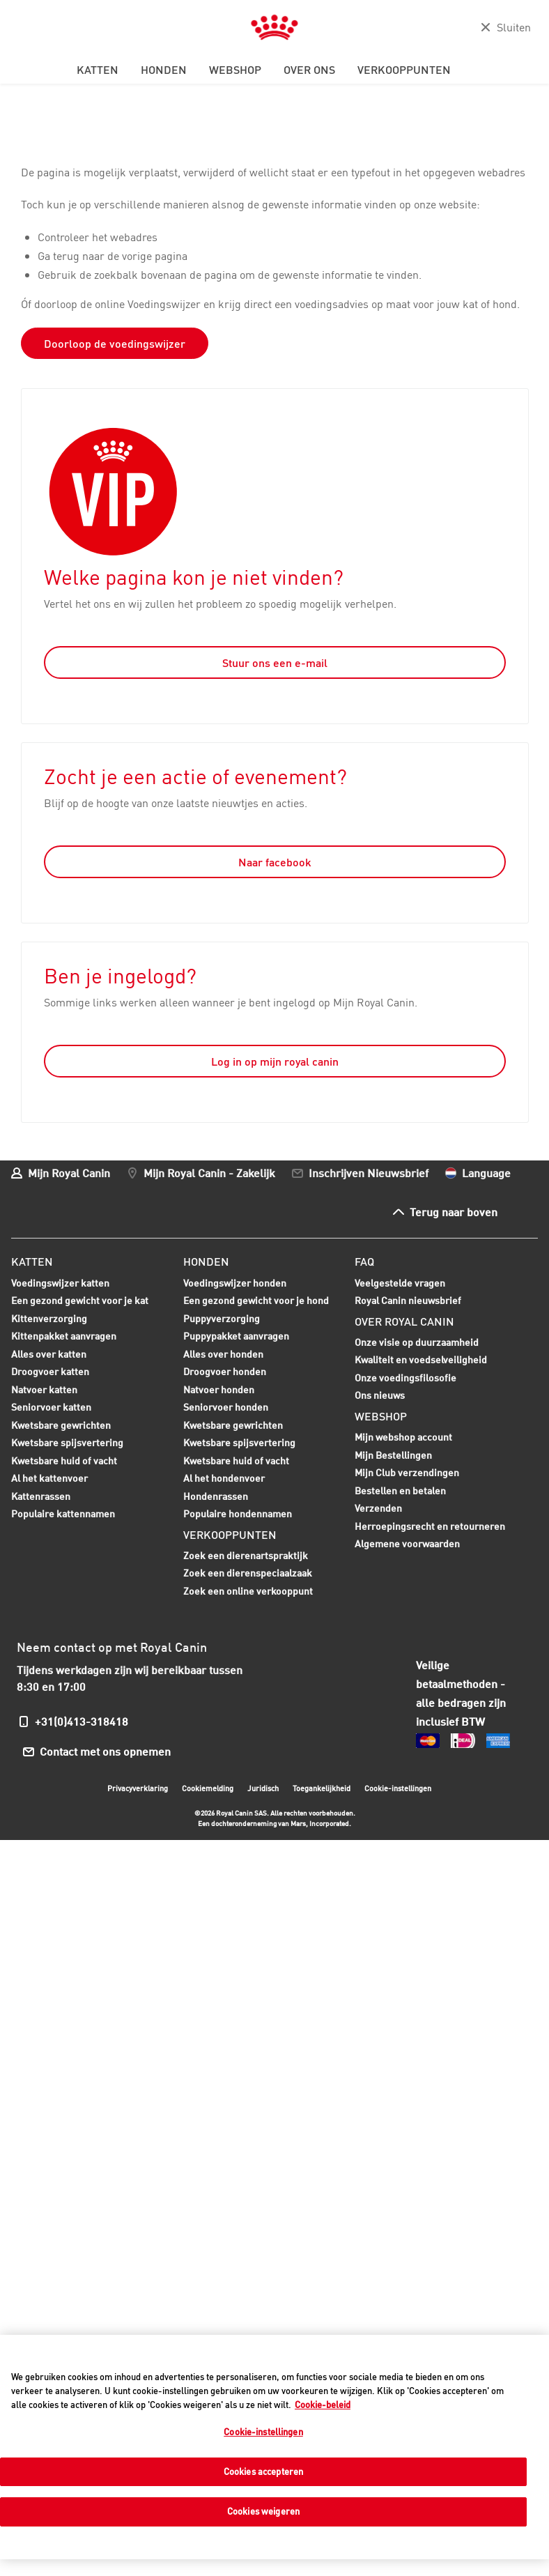 The image size is (549, 2576). I want to click on Webshop [menuitem], so click(235, 69).